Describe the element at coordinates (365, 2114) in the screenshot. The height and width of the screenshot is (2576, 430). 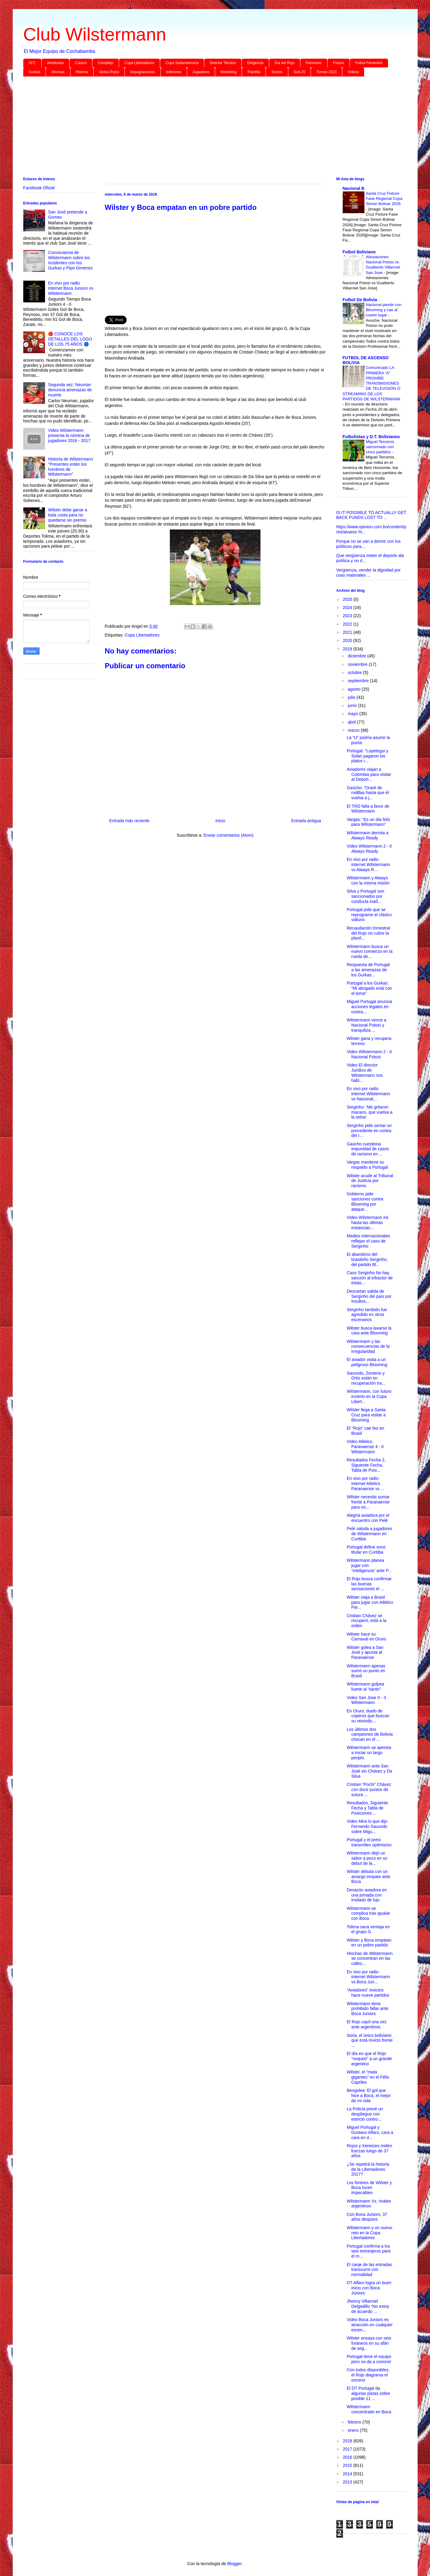
I see `La Policía prevé un despliegue con estricto contro...` at that location.